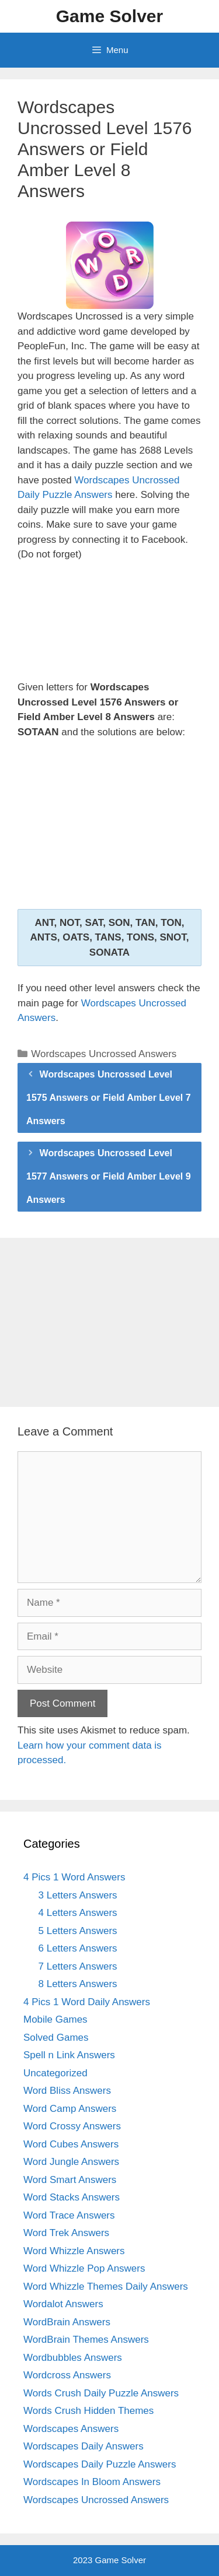 This screenshot has height=2576, width=219. I want to click on Word Jungle Answers, so click(71, 2161).